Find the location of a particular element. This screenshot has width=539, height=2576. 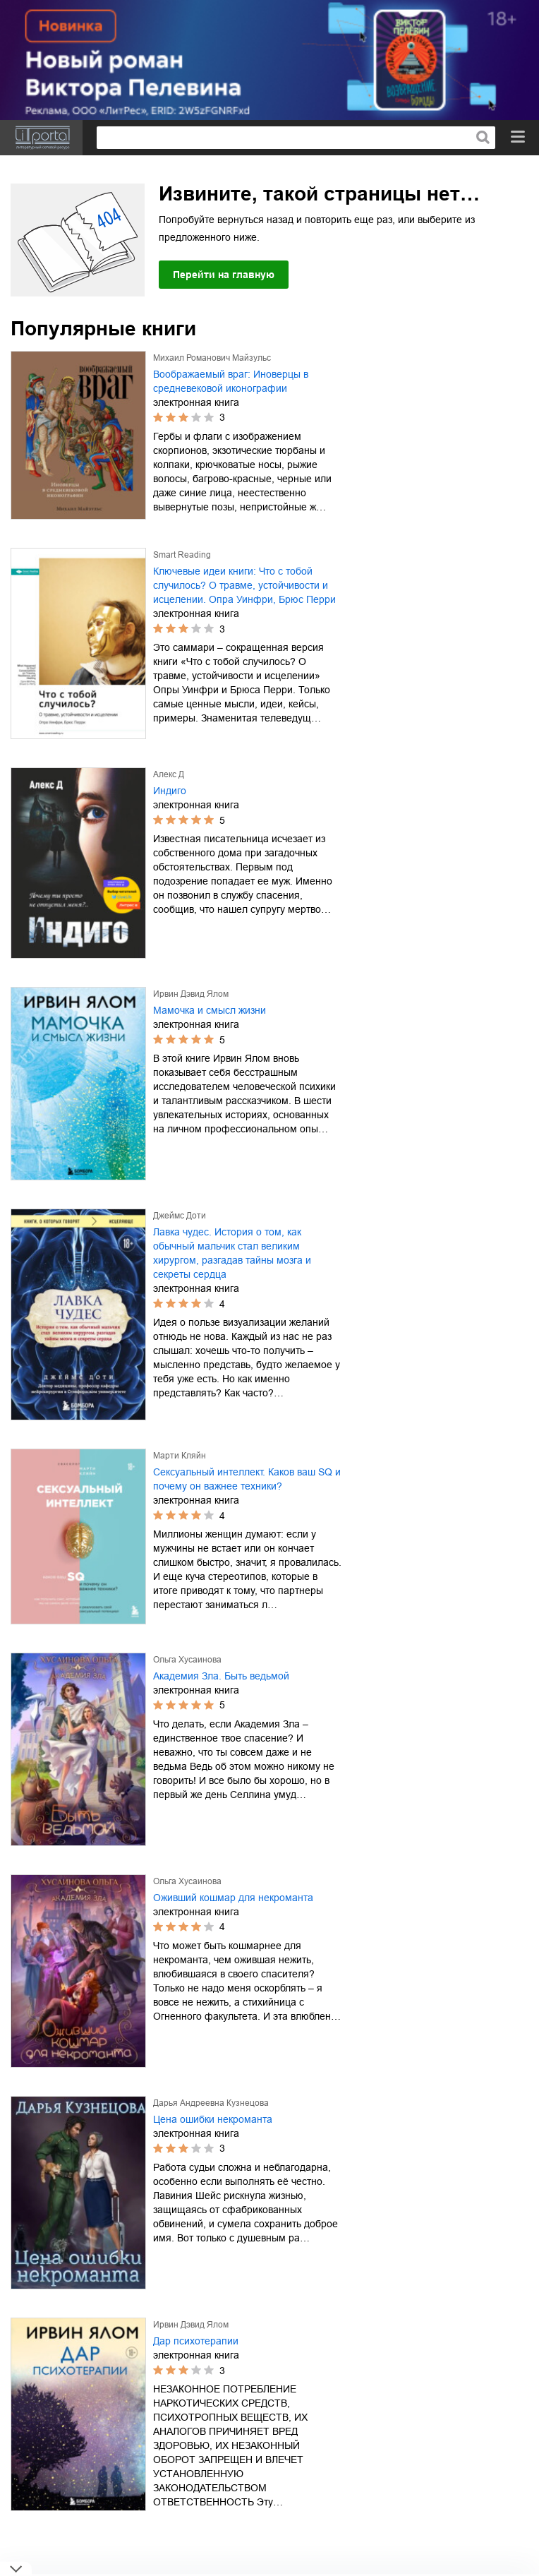

Цена ошибки некроманта is located at coordinates (212, 2119).